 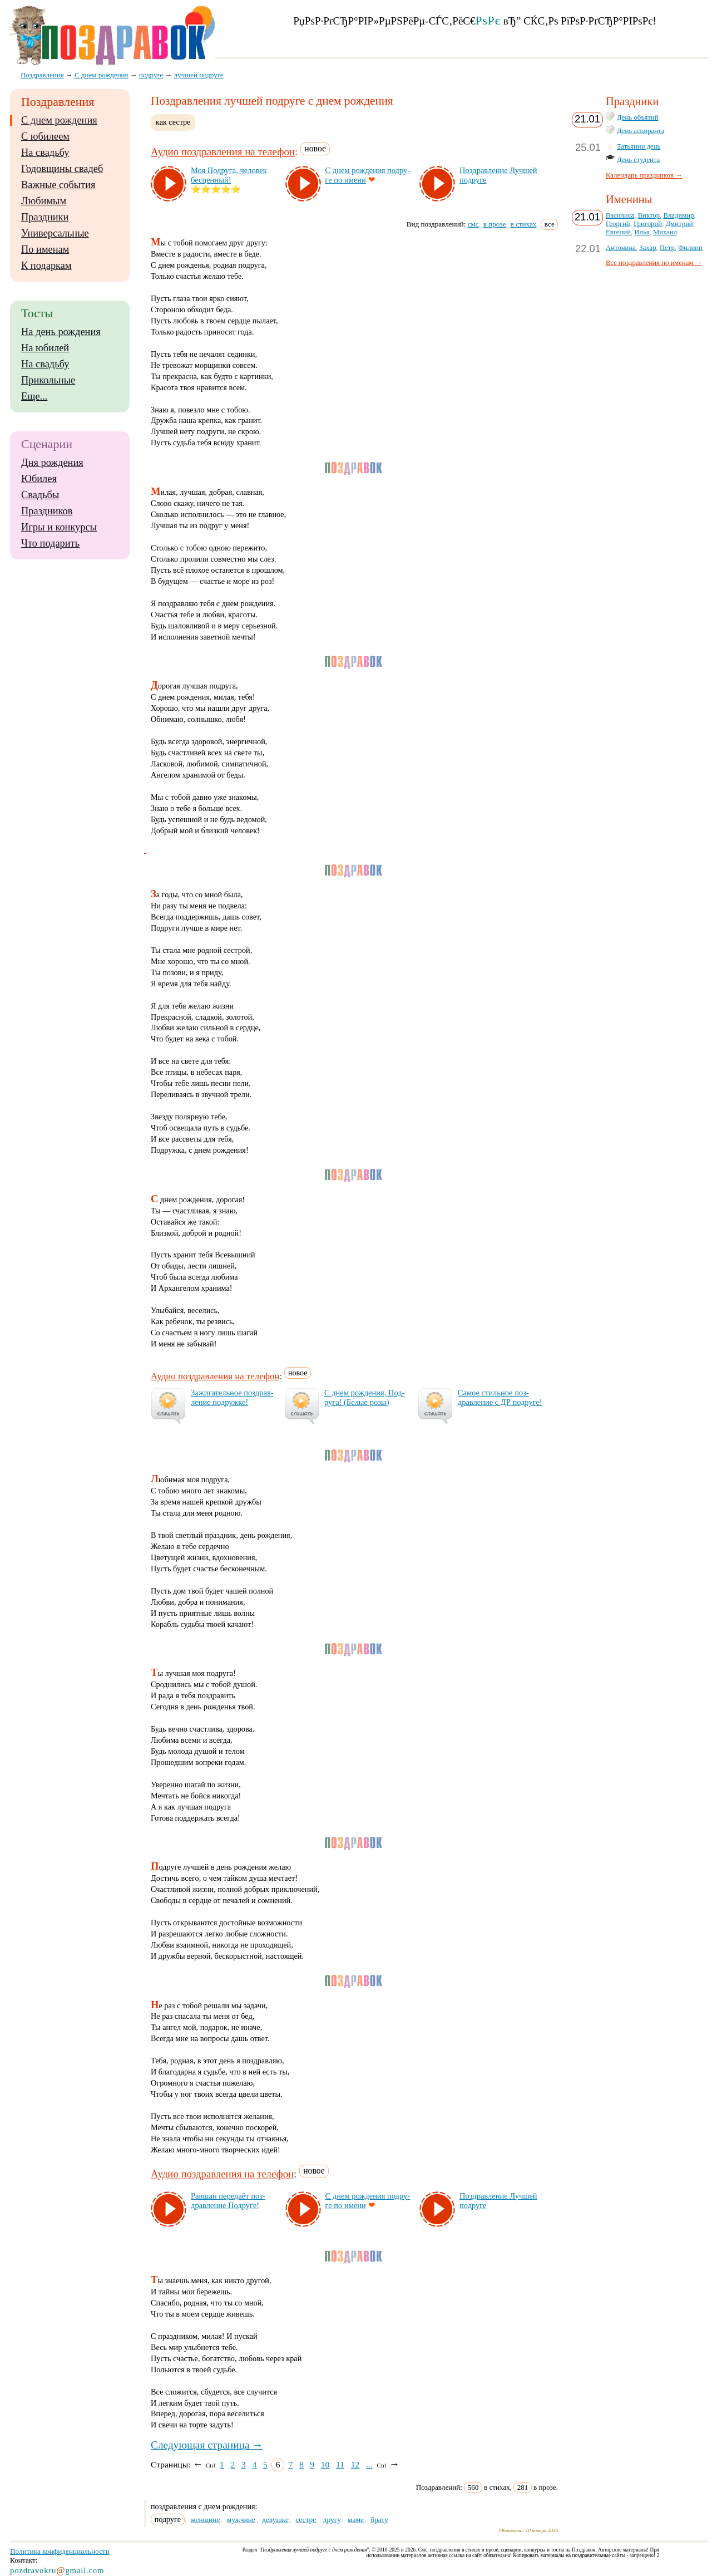 What do you see at coordinates (229, 175) in the screenshot?
I see `Моя Под­ру­га, че­ло­век бес­цен­ный!` at bounding box center [229, 175].